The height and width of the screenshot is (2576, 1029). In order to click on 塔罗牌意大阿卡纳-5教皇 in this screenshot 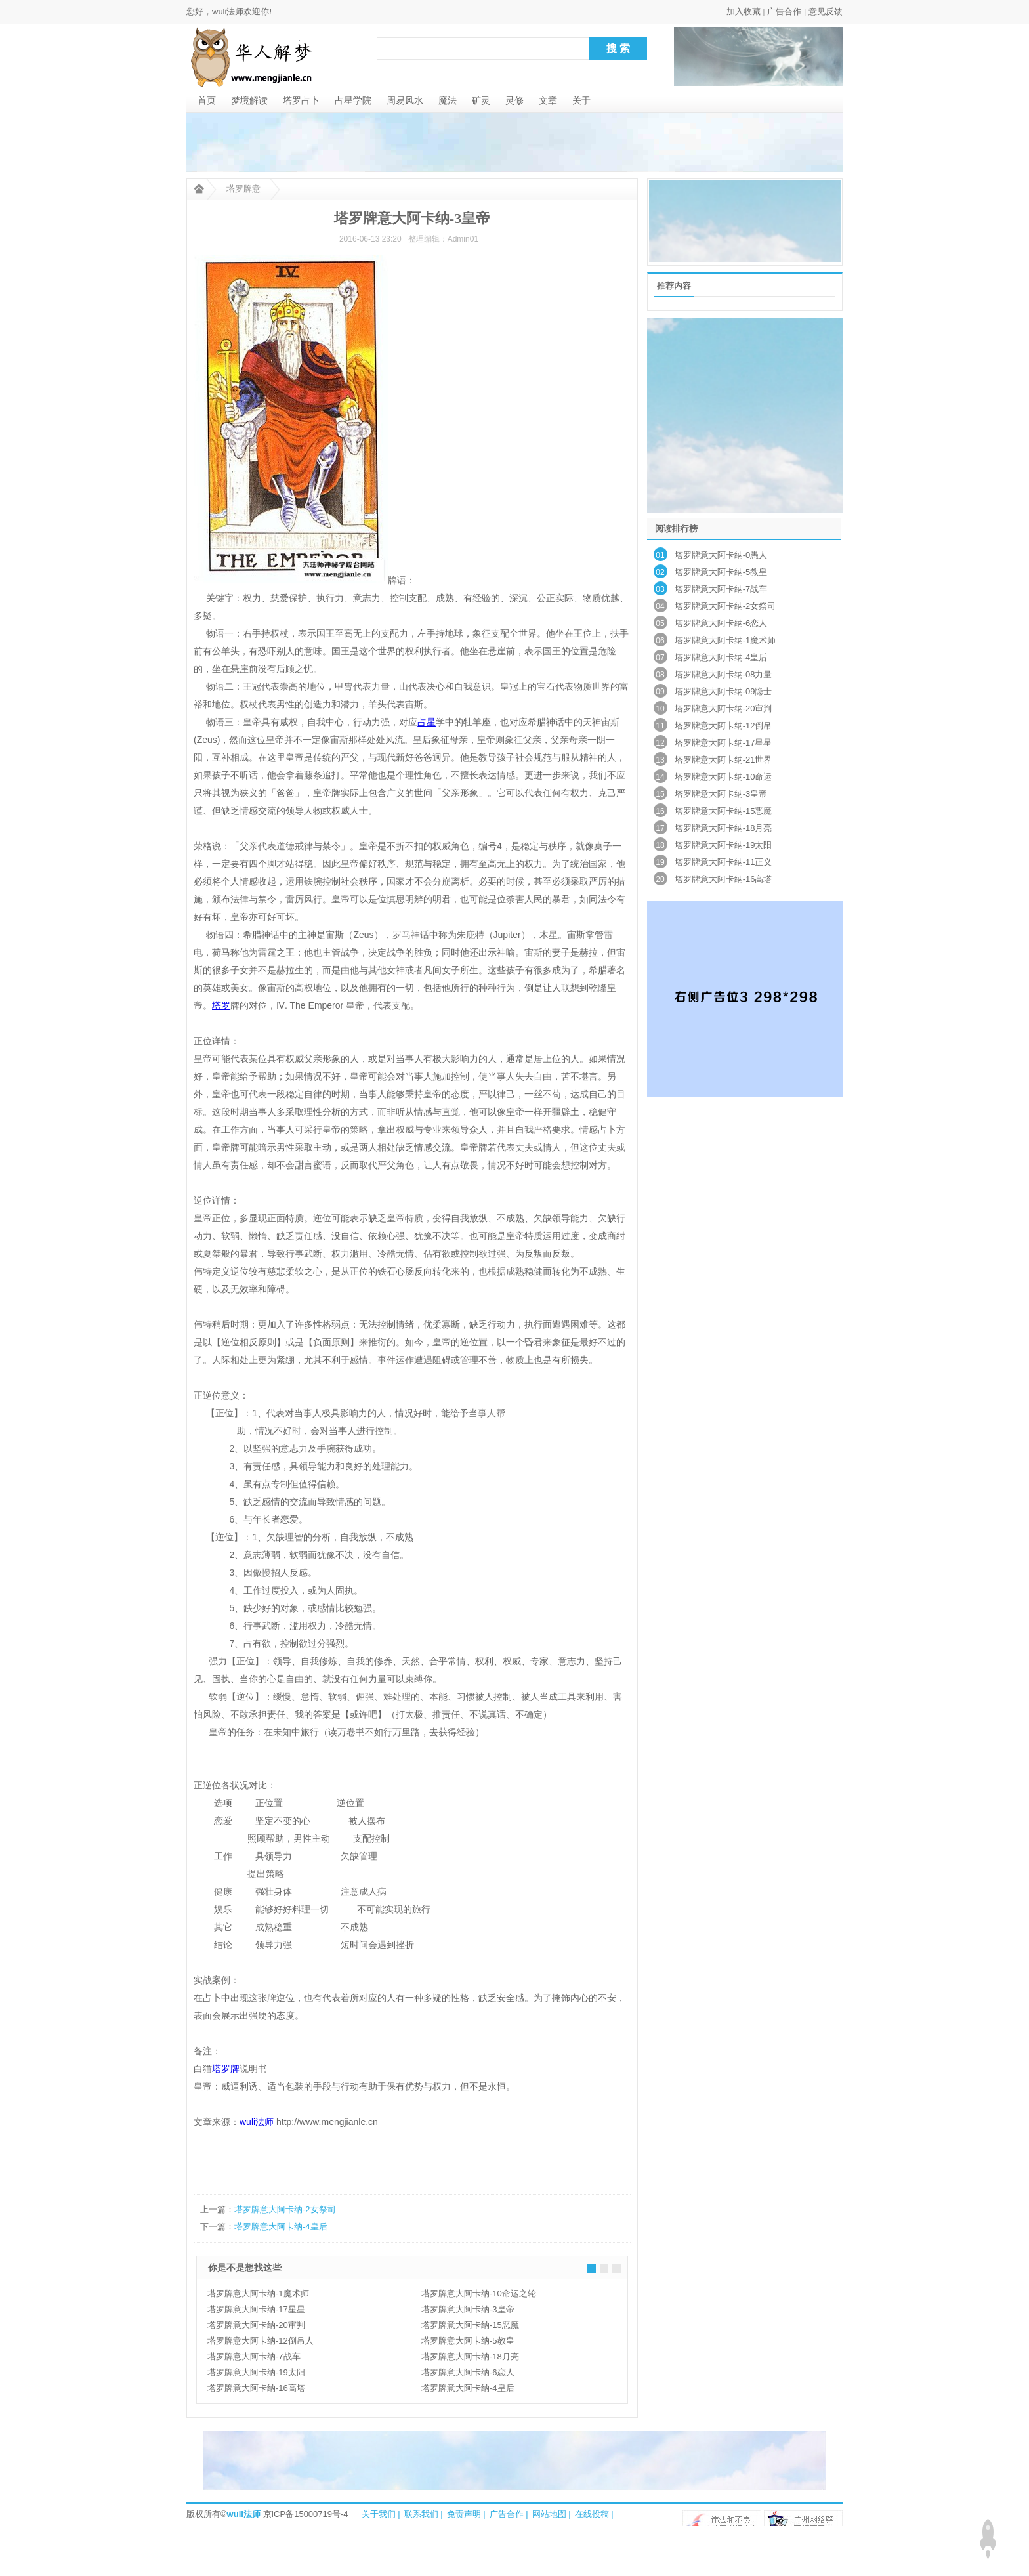, I will do `click(467, 2341)`.